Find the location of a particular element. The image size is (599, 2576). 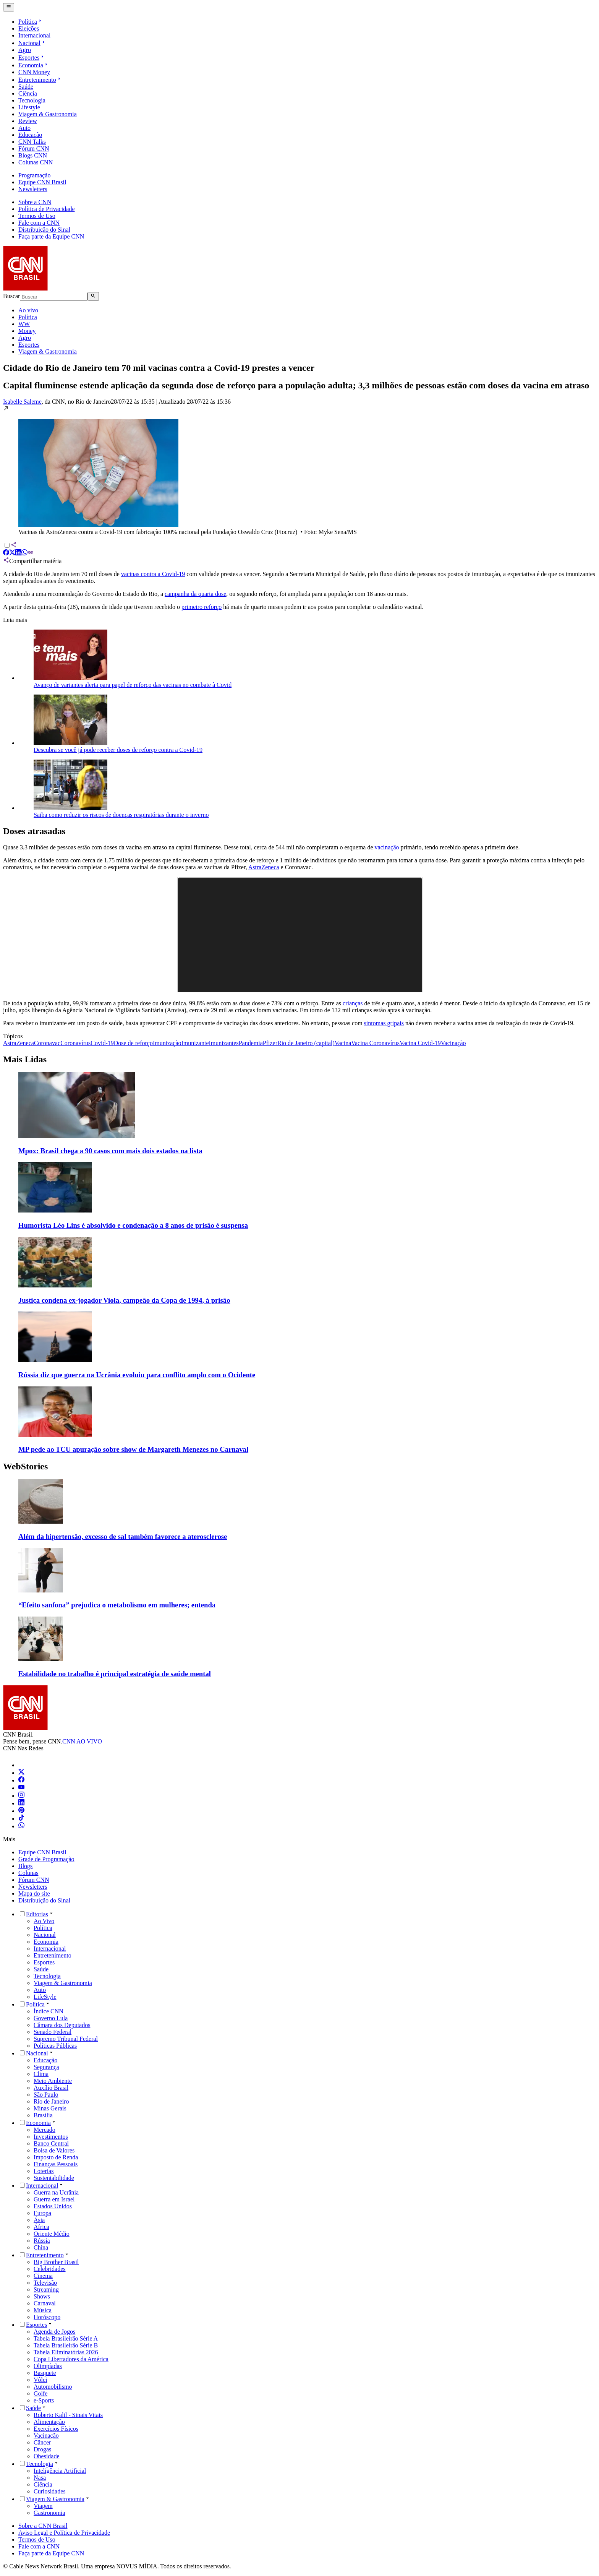

Money is located at coordinates (27, 331).